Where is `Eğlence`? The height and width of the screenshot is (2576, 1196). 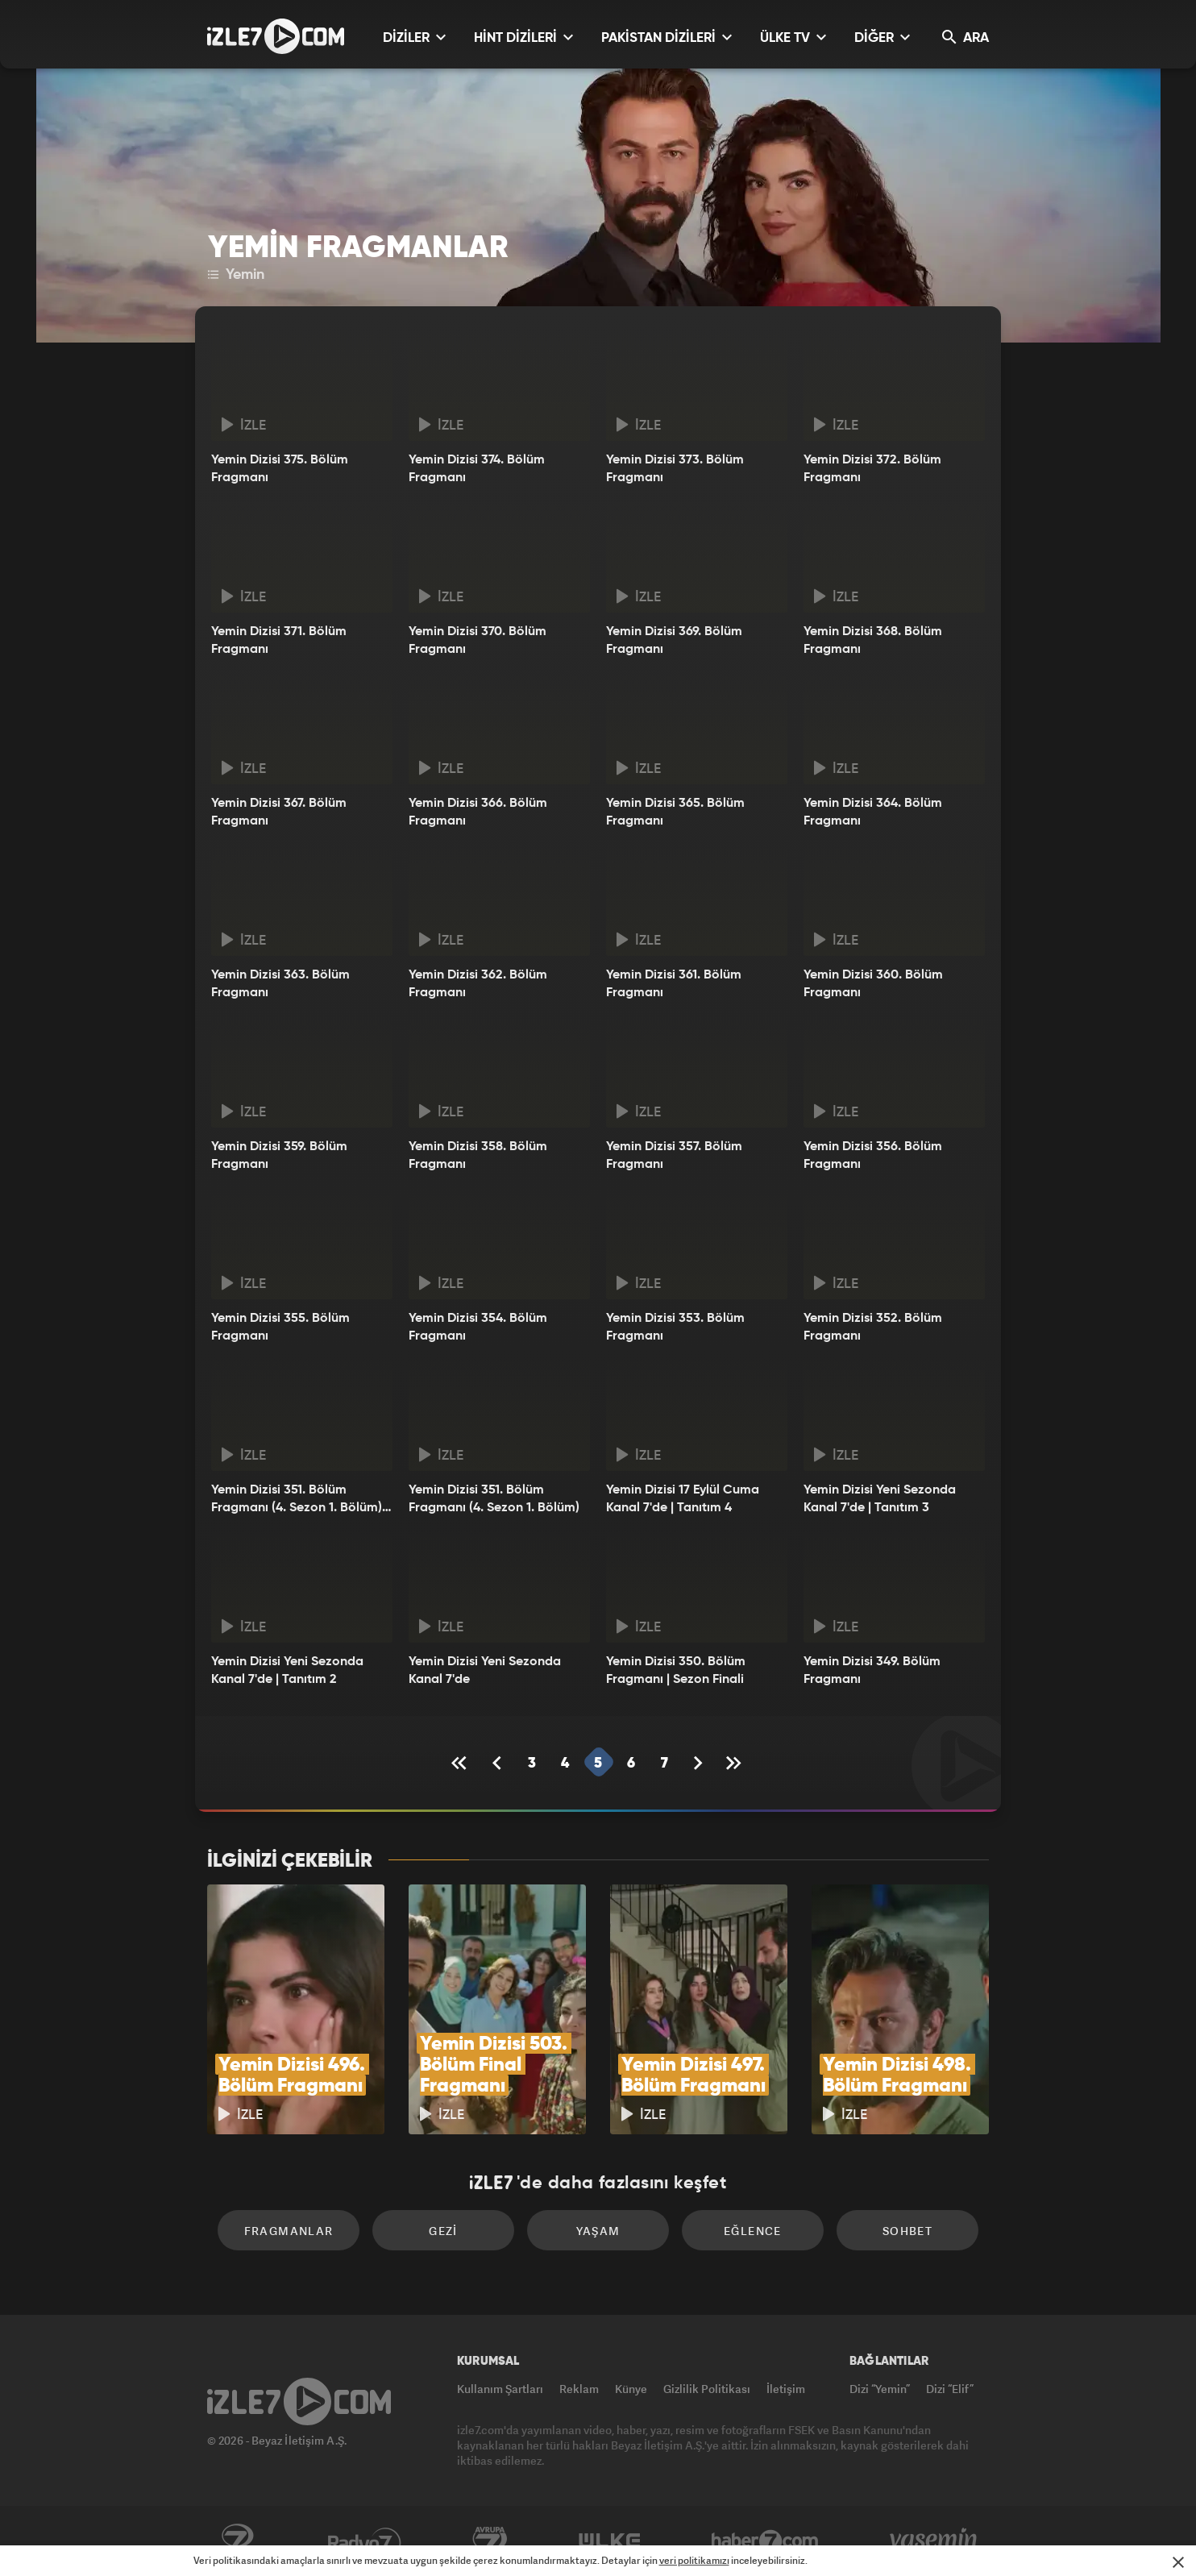
Eğlence is located at coordinates (753, 2230).